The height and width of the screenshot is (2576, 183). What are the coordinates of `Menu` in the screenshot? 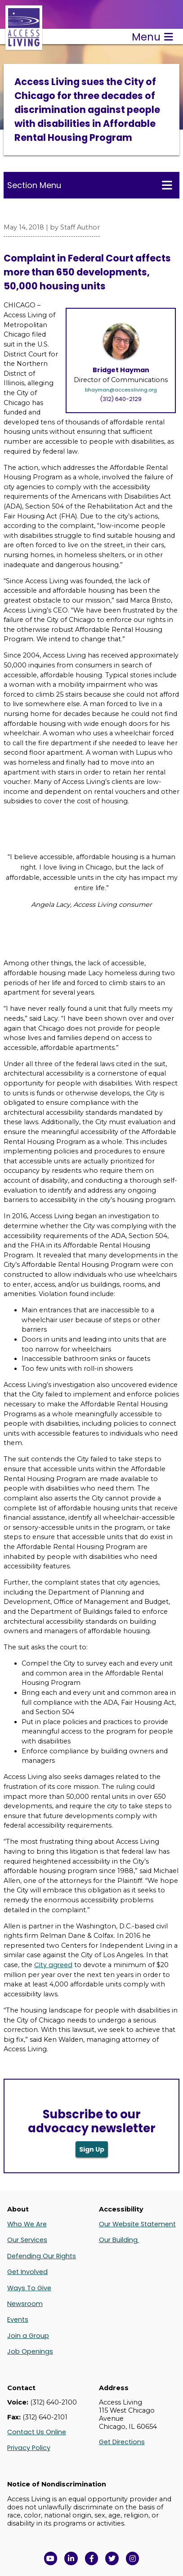 It's located at (152, 37).